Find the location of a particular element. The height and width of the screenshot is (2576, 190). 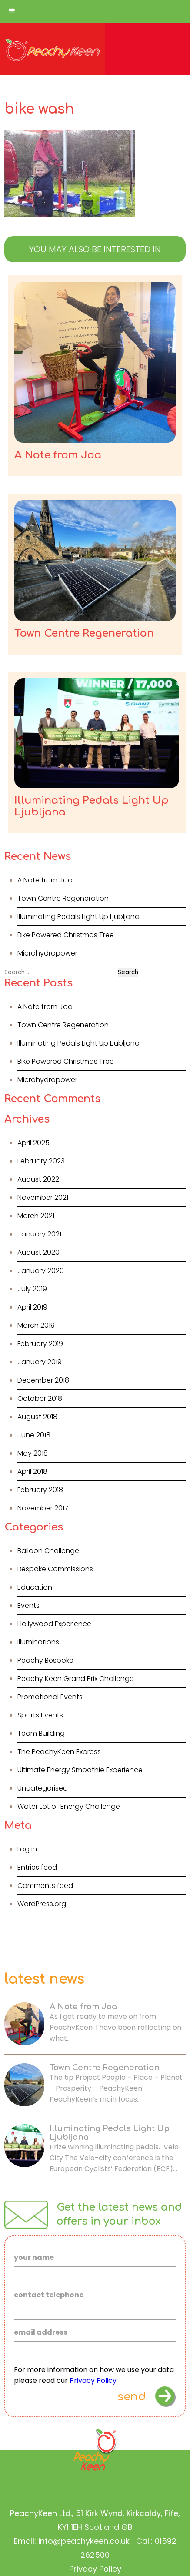

Peachy Bespoke is located at coordinates (45, 1660).